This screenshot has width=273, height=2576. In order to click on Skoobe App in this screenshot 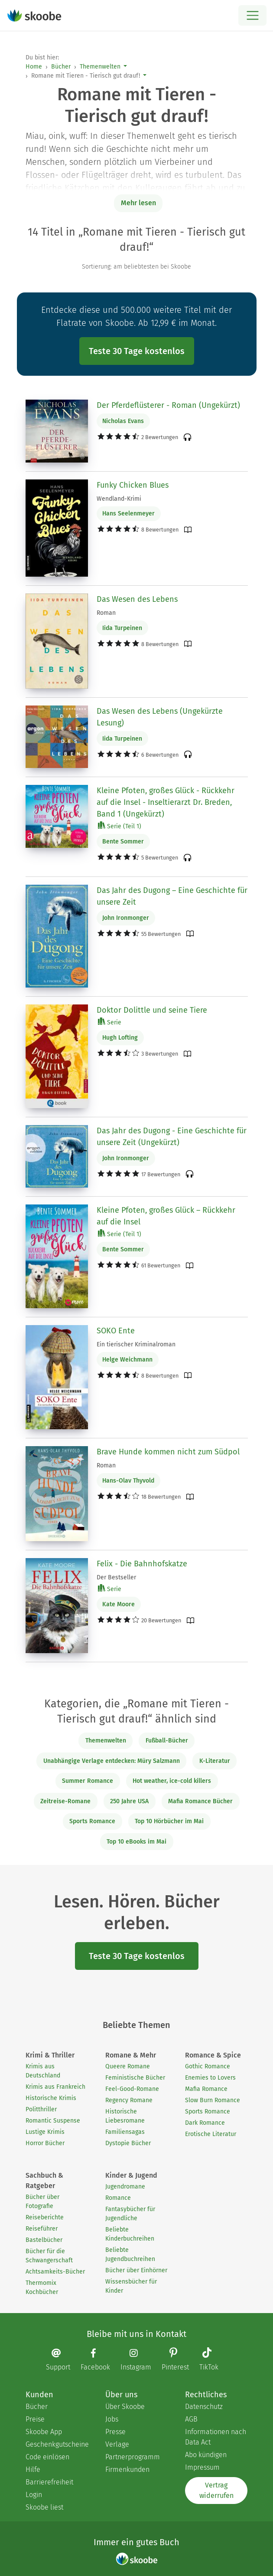, I will do `click(44, 2432)`.